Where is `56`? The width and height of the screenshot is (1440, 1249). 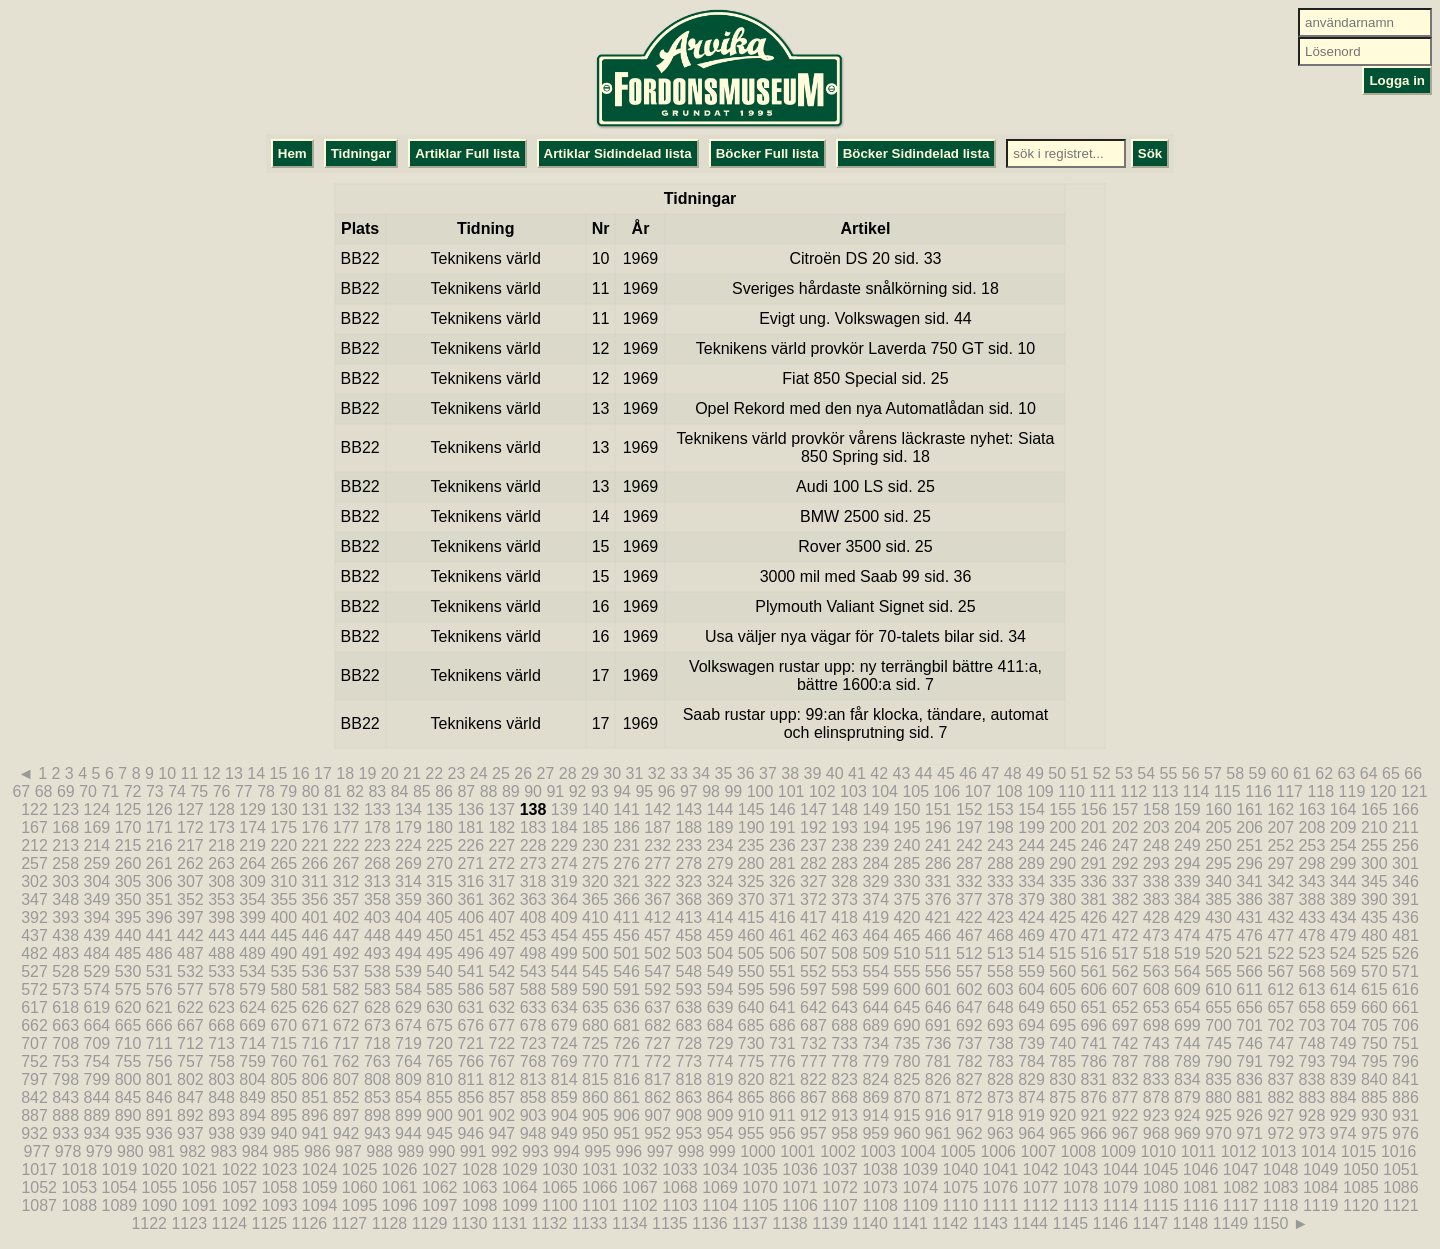 56 is located at coordinates (1191, 773).